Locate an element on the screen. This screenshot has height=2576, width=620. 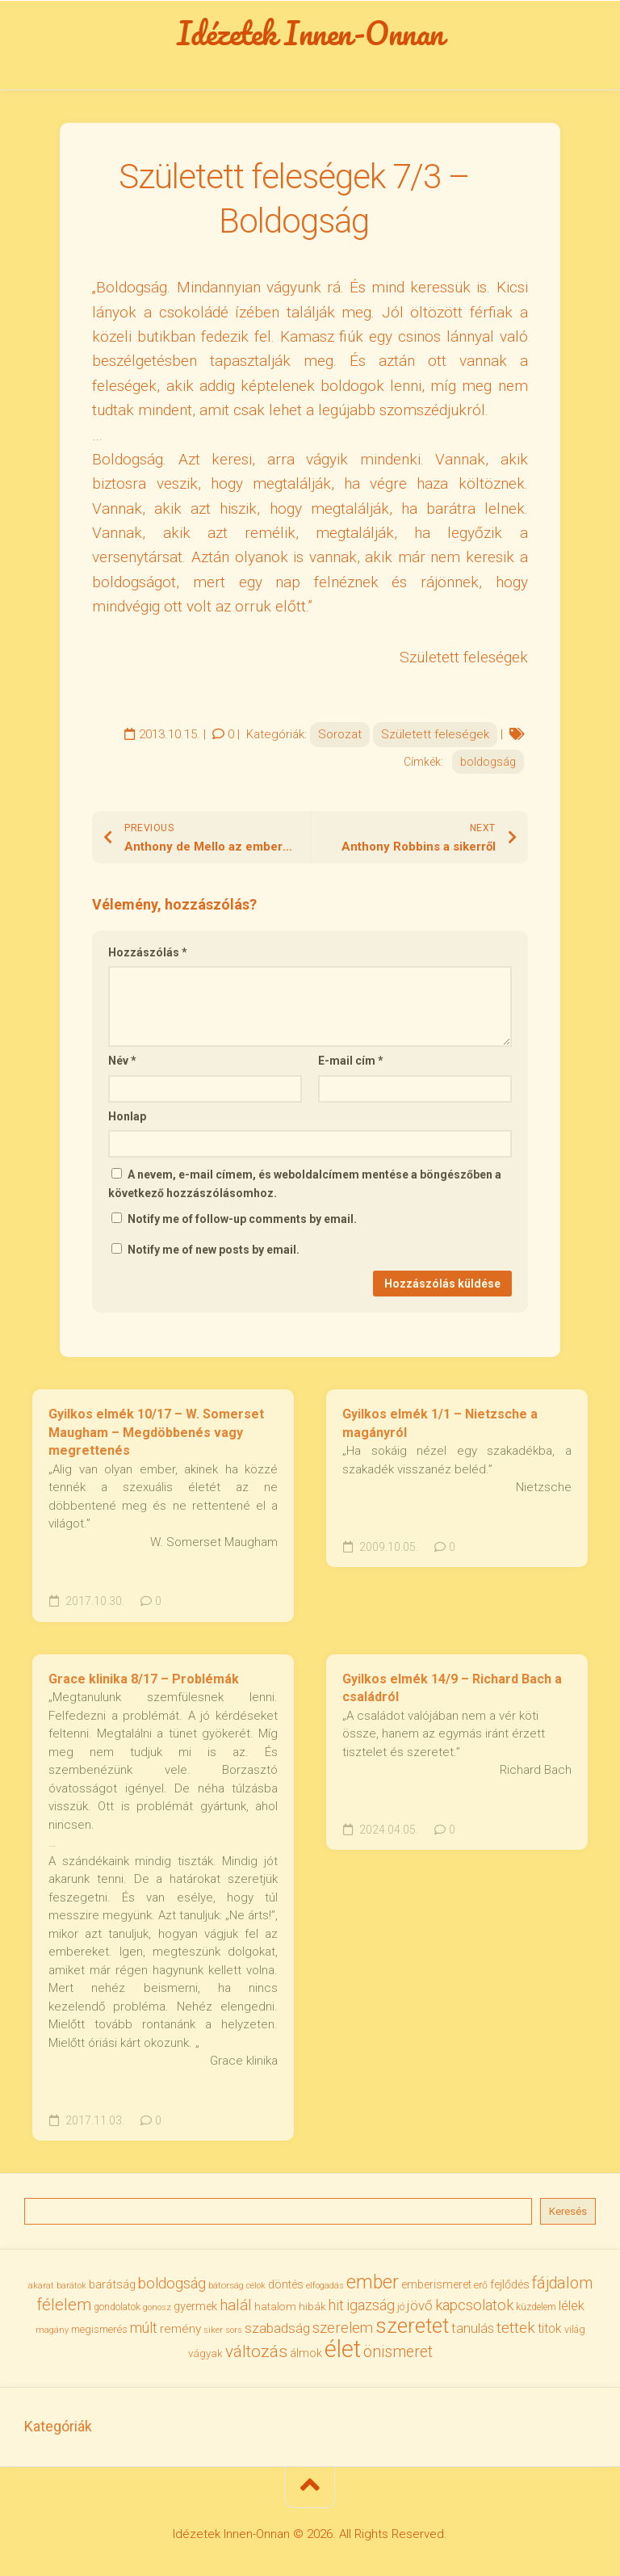
célok [célok (27 elem)] is located at coordinates (256, 2285).